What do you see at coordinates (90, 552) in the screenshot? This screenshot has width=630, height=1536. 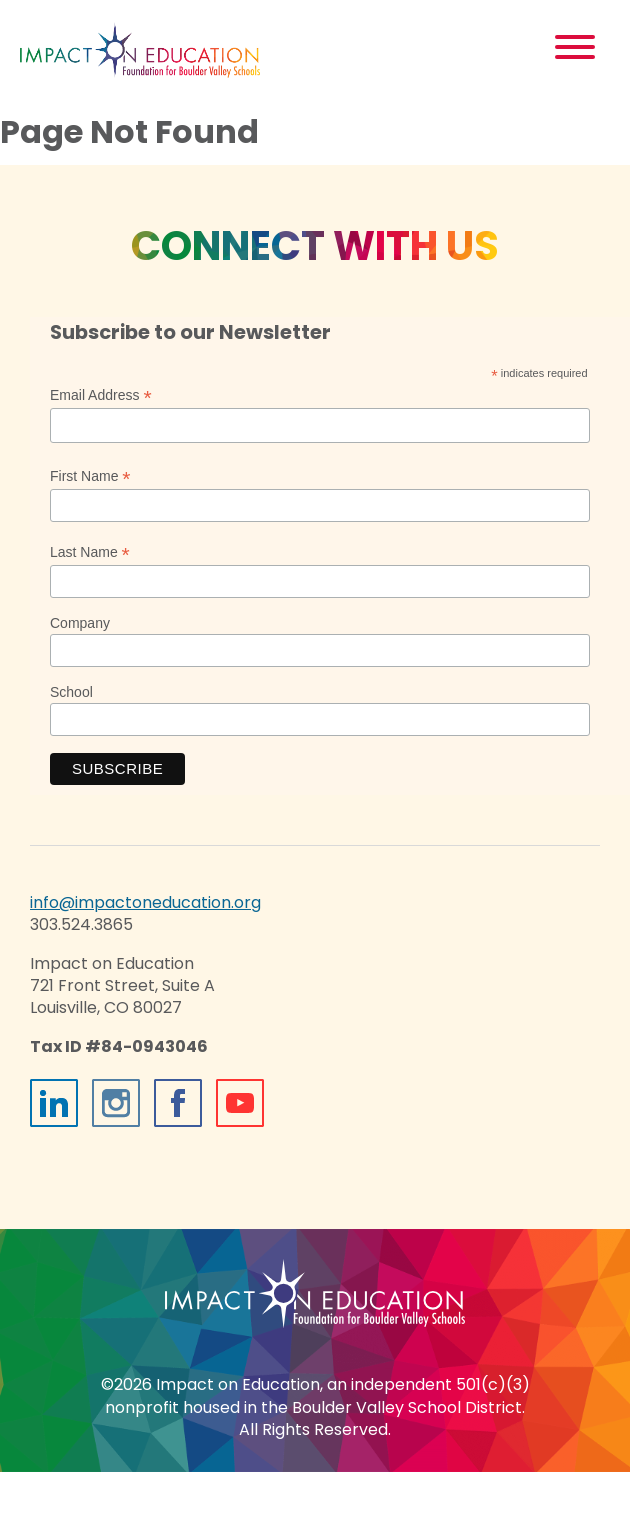 I see `Last Name` at bounding box center [90, 552].